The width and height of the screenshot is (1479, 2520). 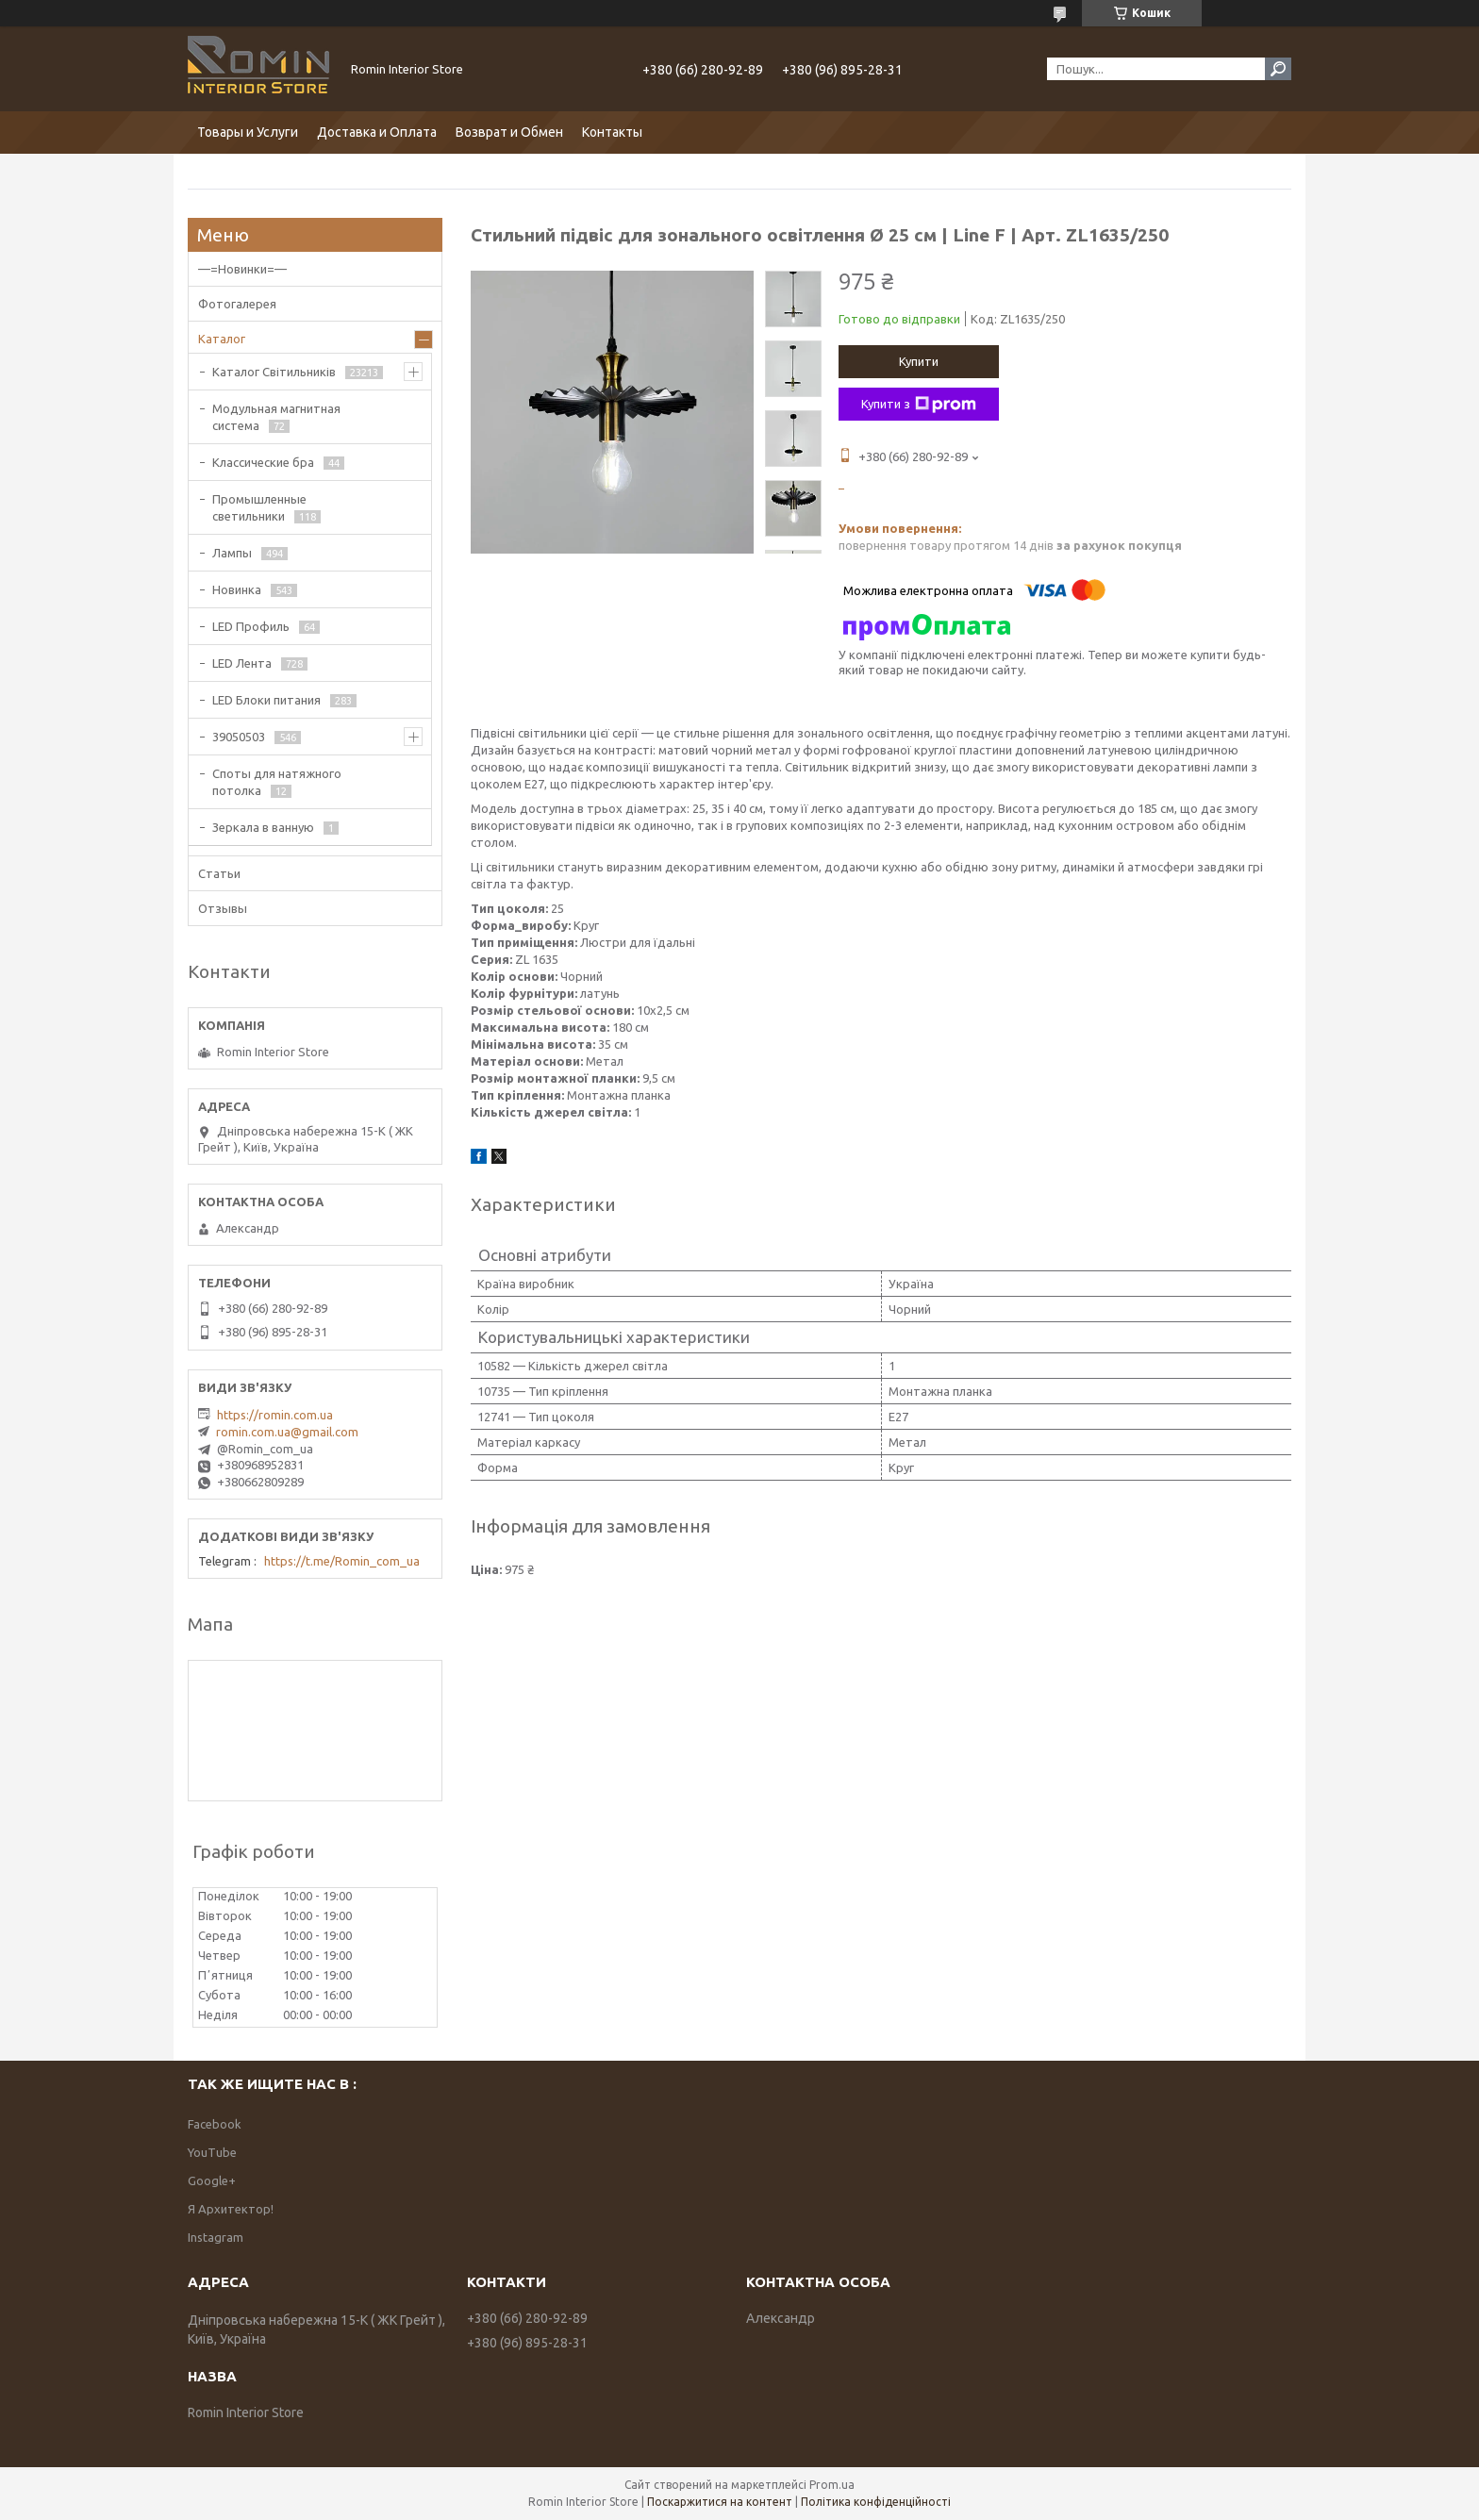 What do you see at coordinates (232, 552) in the screenshot?
I see `Лампы` at bounding box center [232, 552].